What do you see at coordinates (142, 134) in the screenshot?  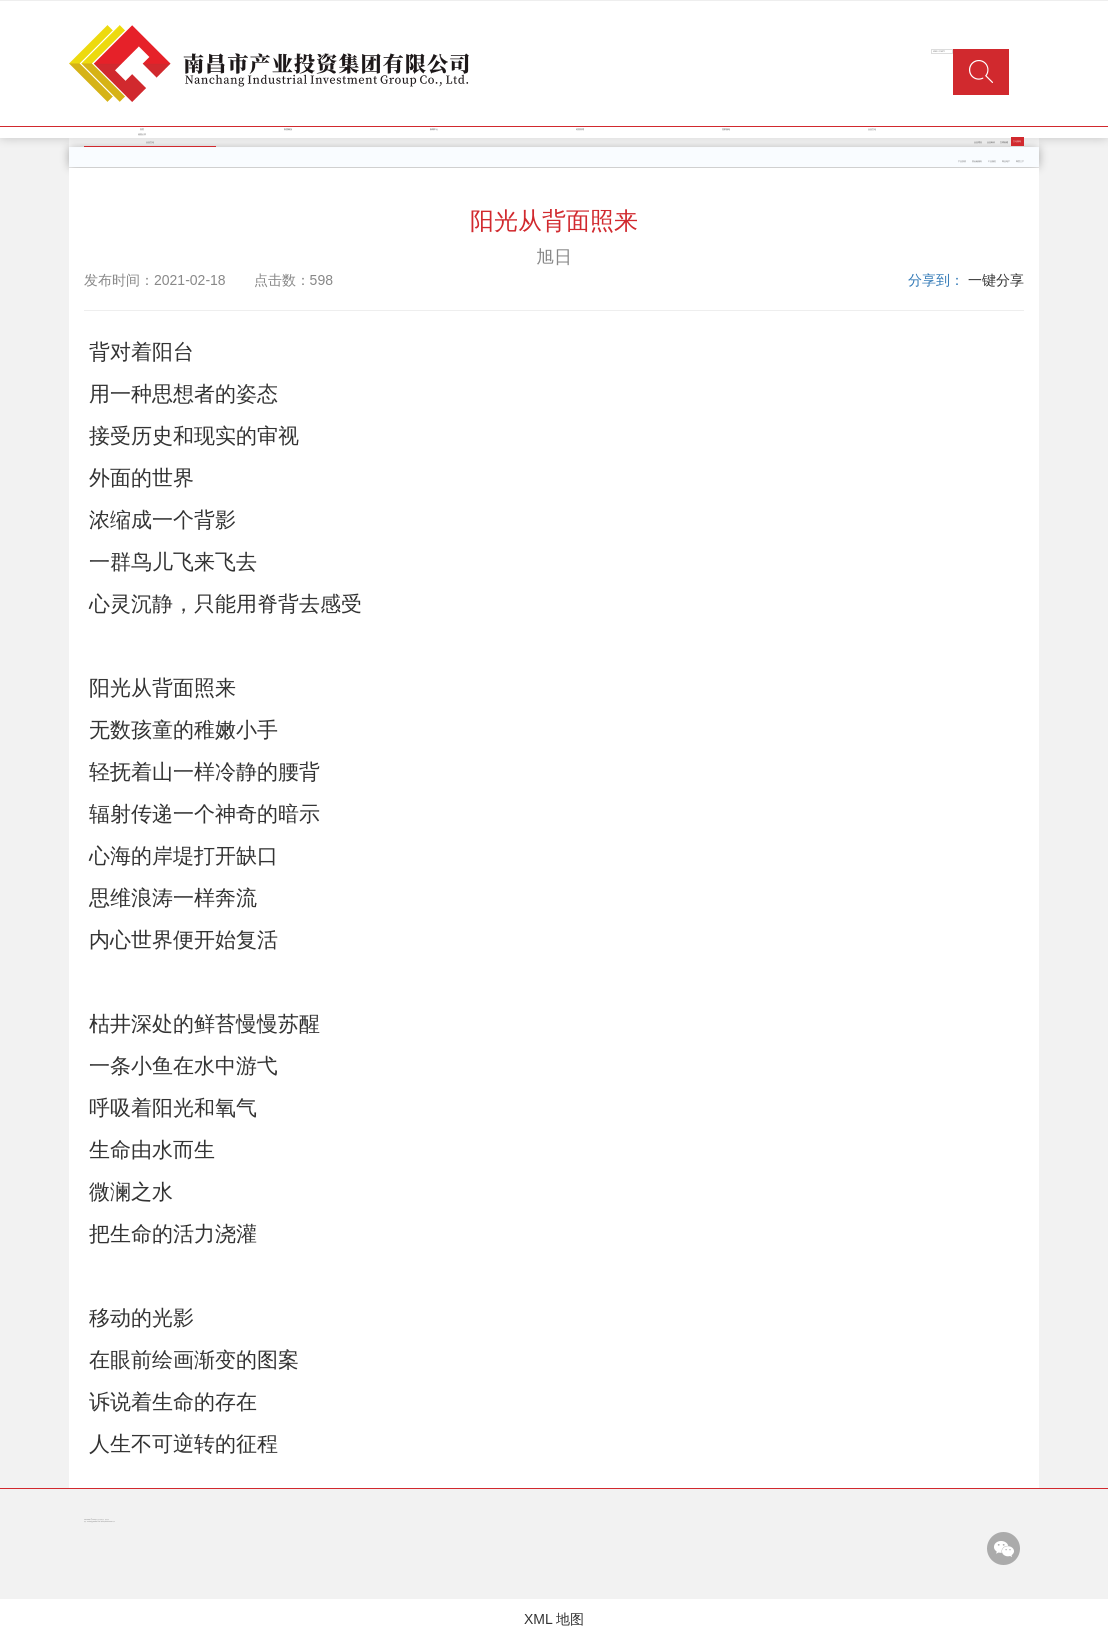 I see `信息公开` at bounding box center [142, 134].